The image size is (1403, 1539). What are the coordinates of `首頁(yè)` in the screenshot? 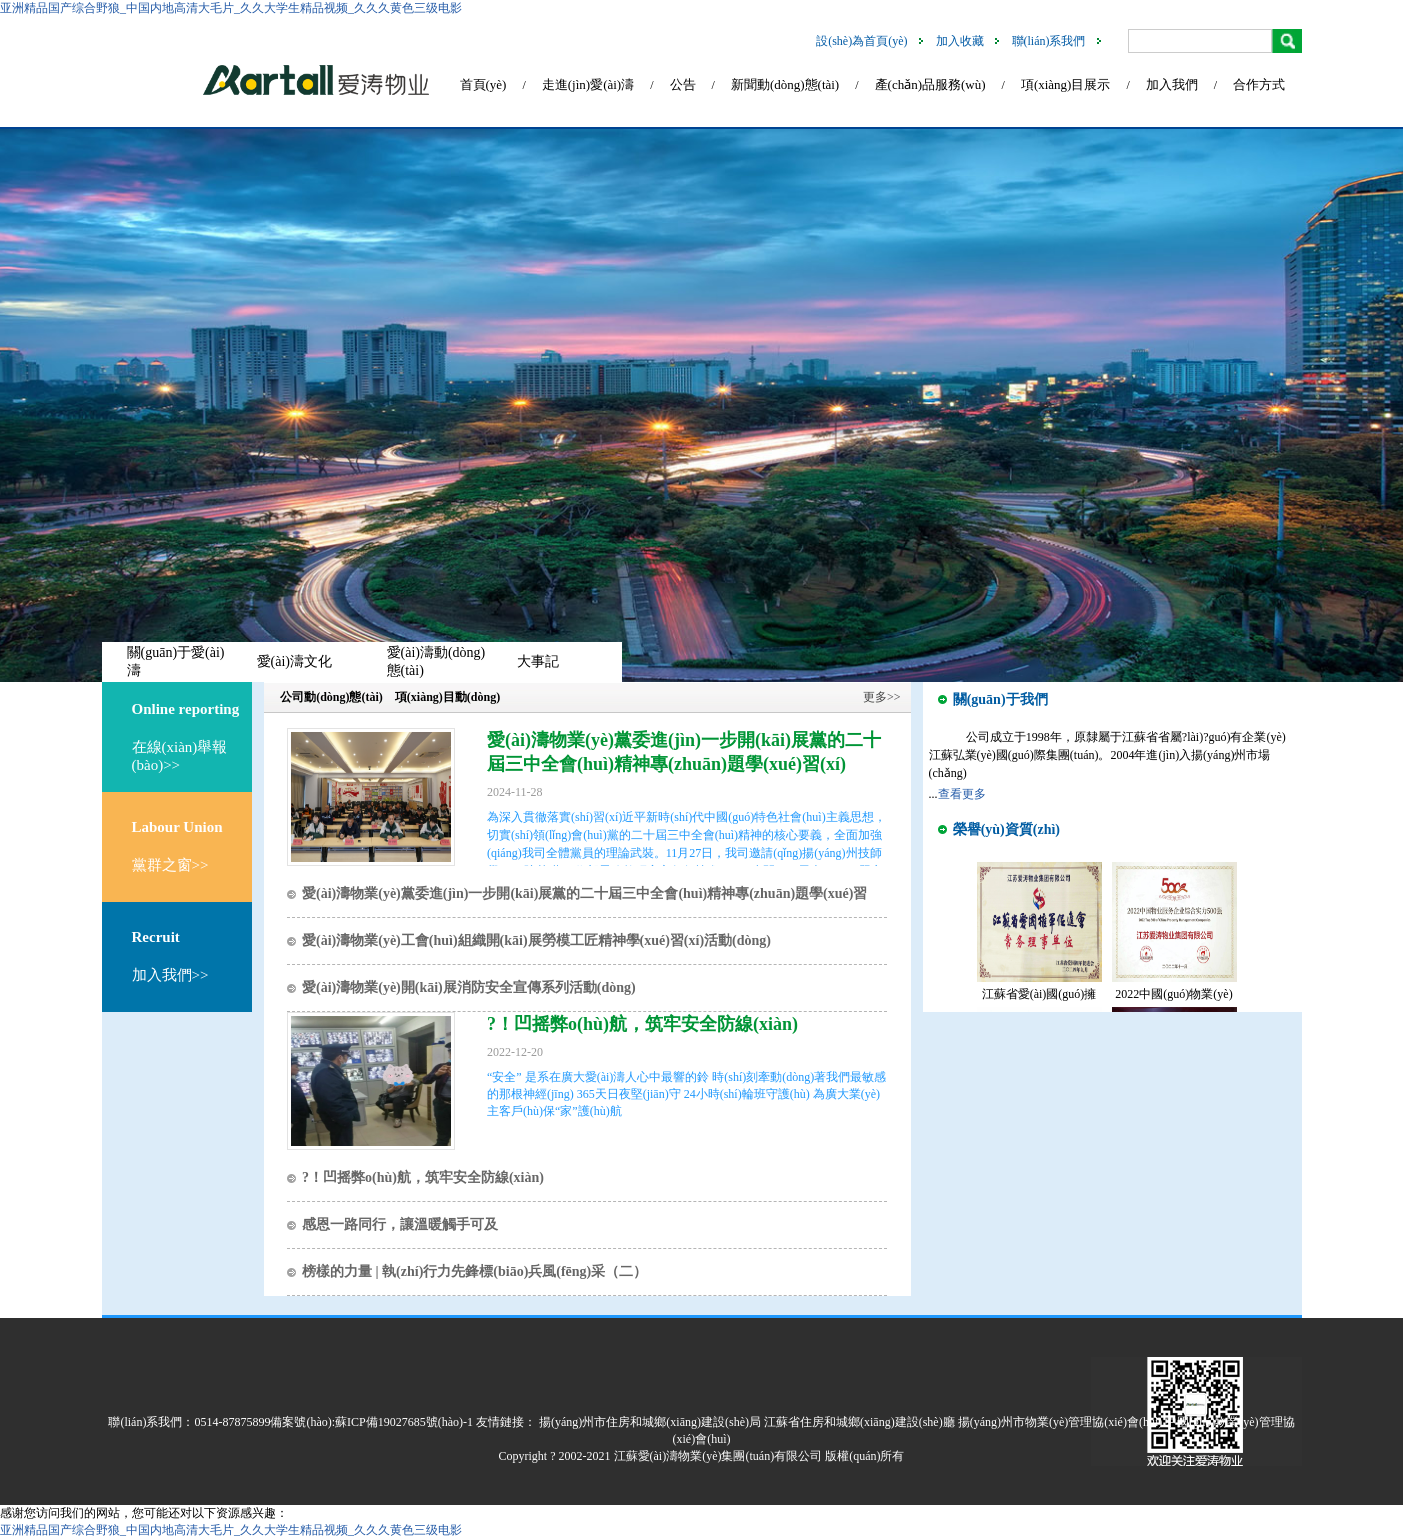 It's located at (483, 84).